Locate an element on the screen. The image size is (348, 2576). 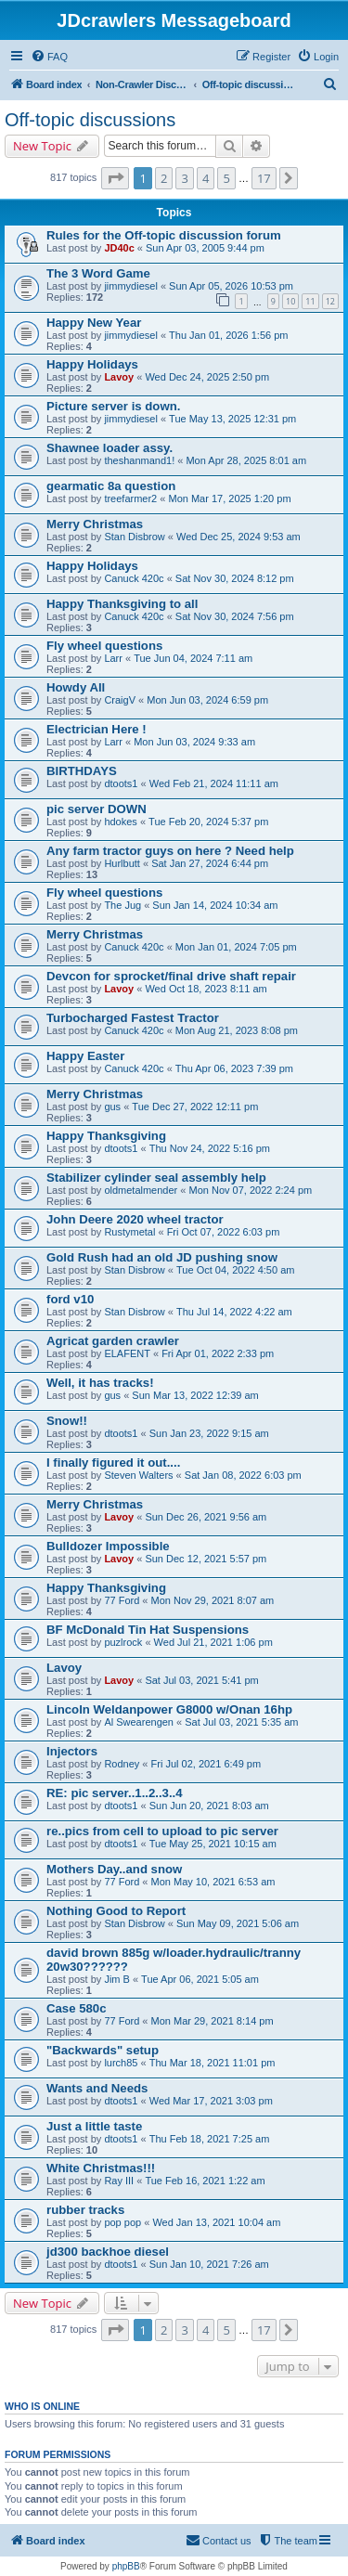
Thu Nov 24, 2022 5:16 pm is located at coordinates (209, 1148).